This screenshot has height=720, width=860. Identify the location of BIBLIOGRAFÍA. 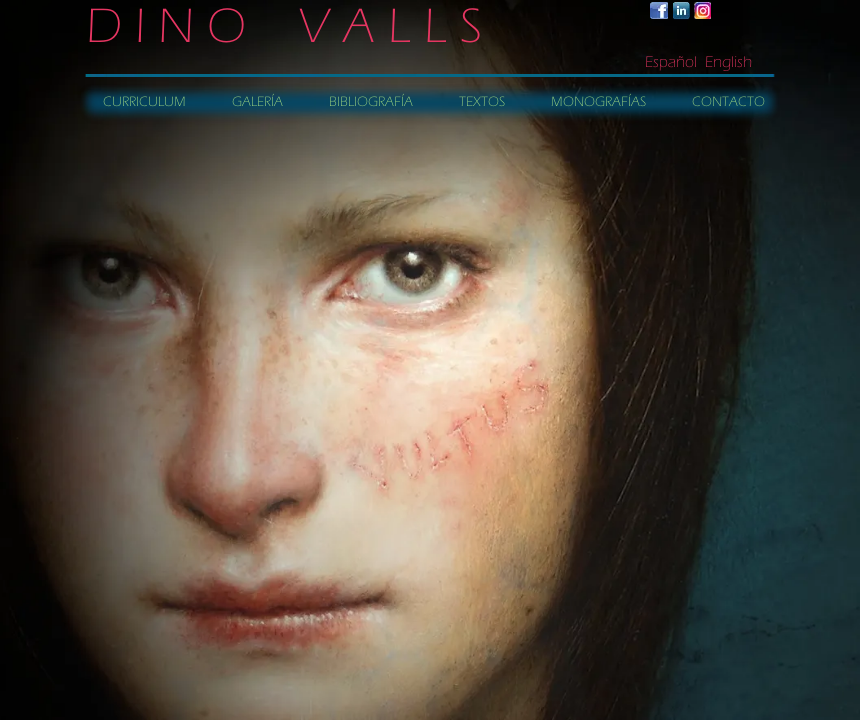
(371, 102).